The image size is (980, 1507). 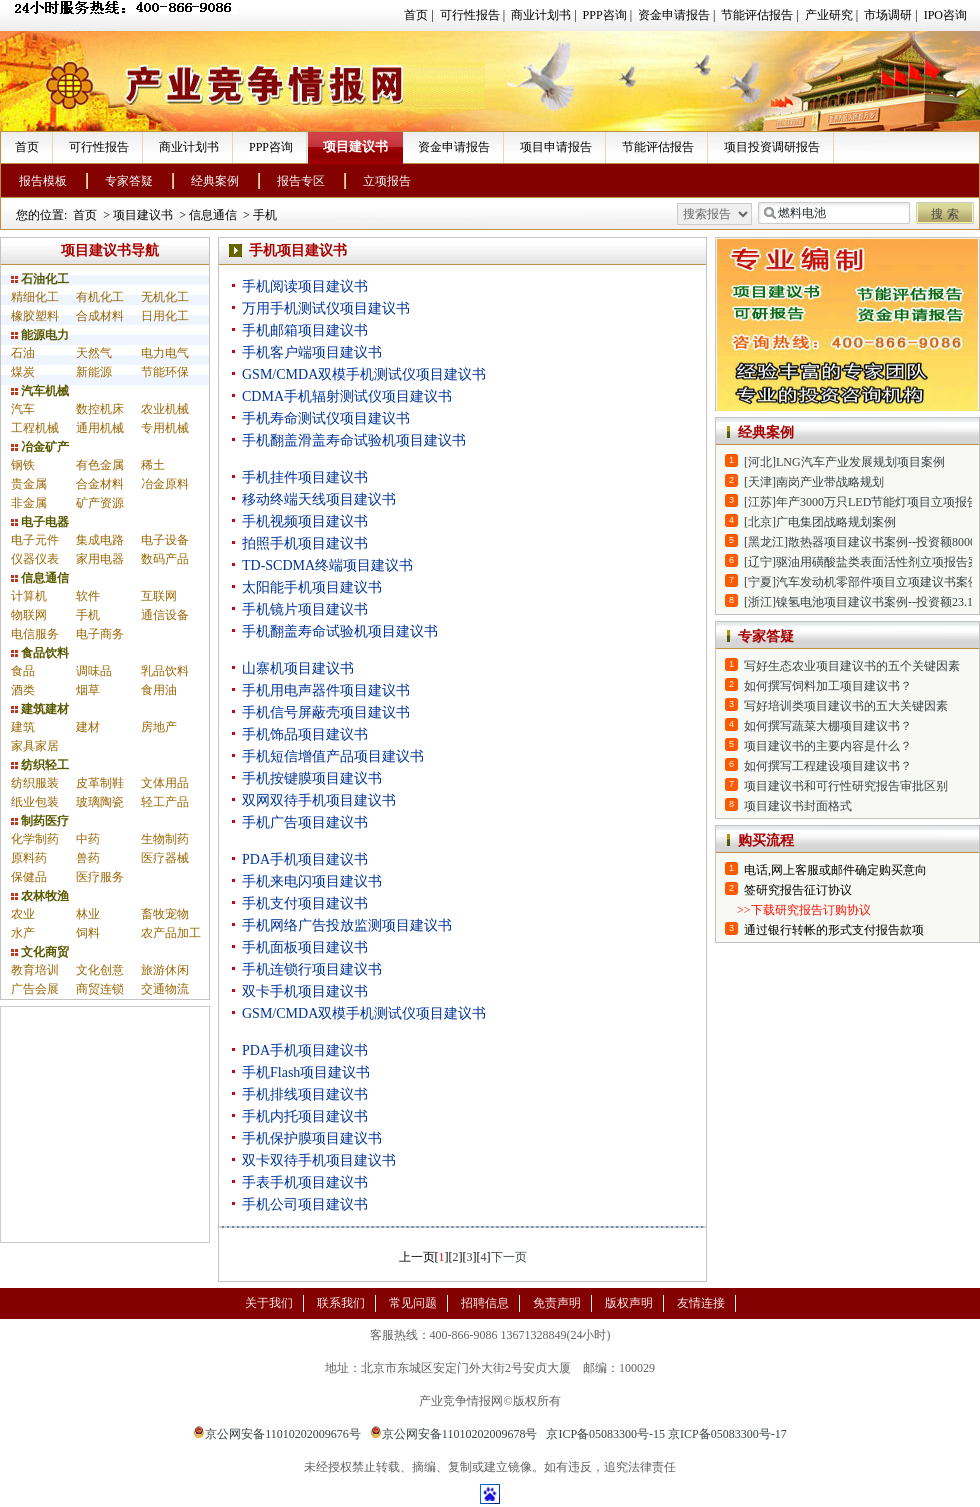 What do you see at coordinates (100, 316) in the screenshot?
I see `合成材料` at bounding box center [100, 316].